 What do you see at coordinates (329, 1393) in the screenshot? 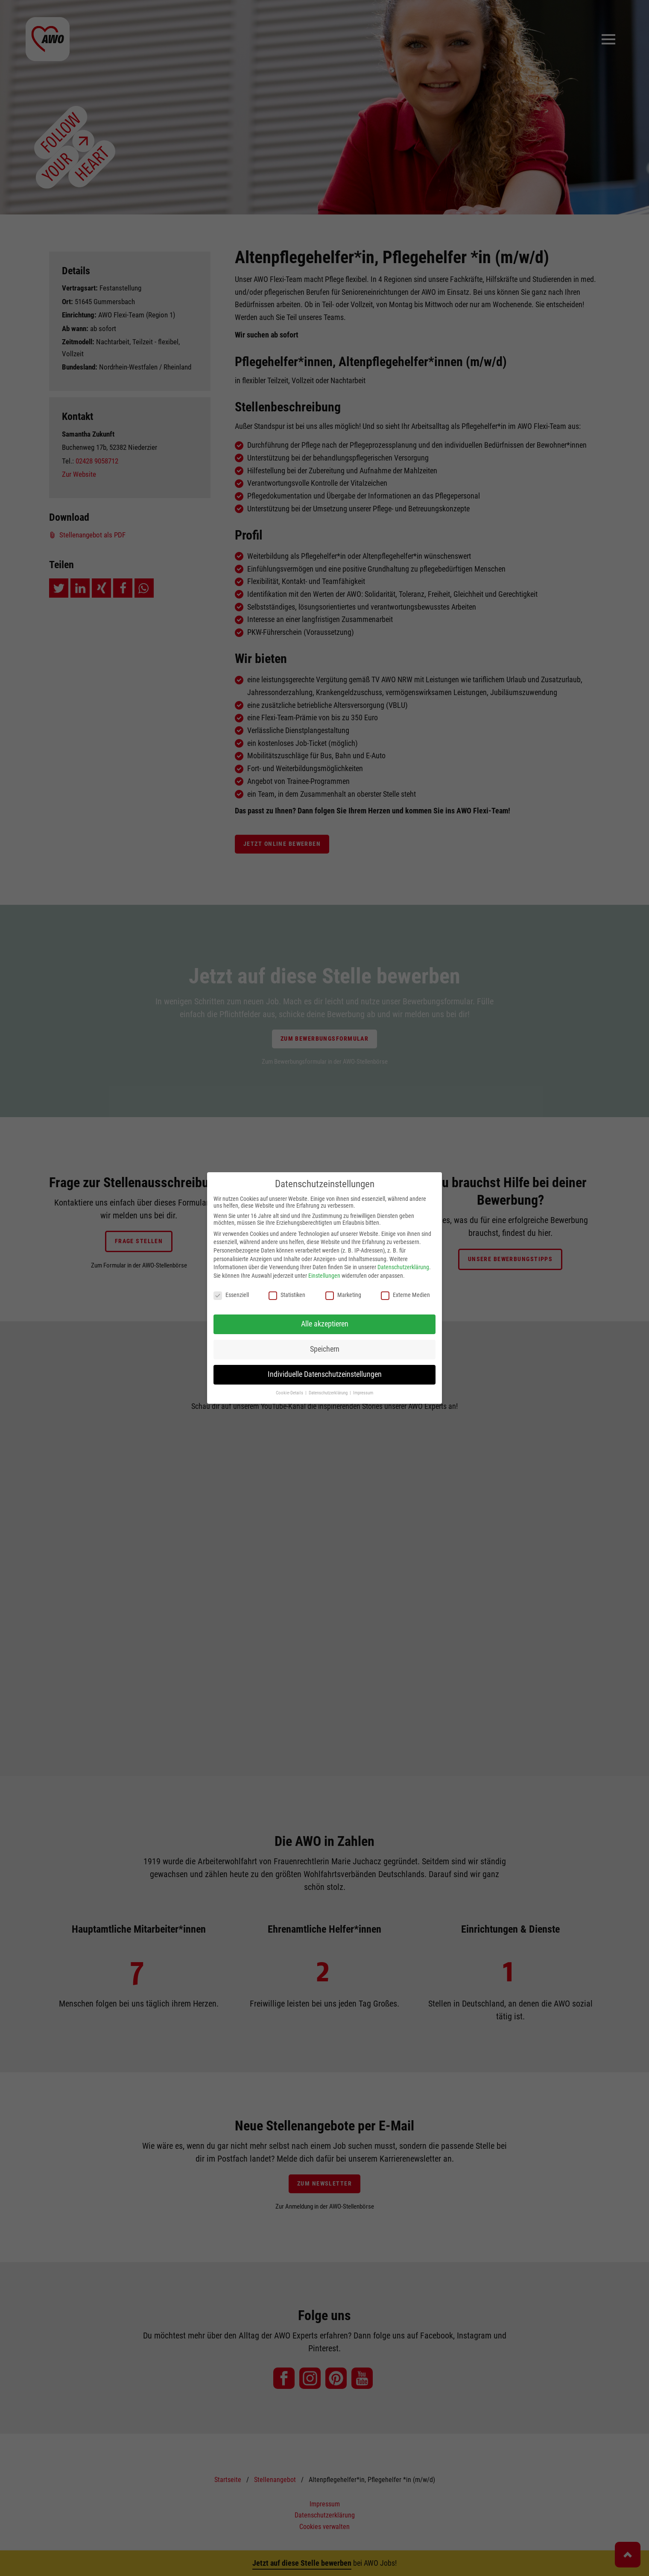
I see `Datenschutzerklärung [button]` at bounding box center [329, 1393].